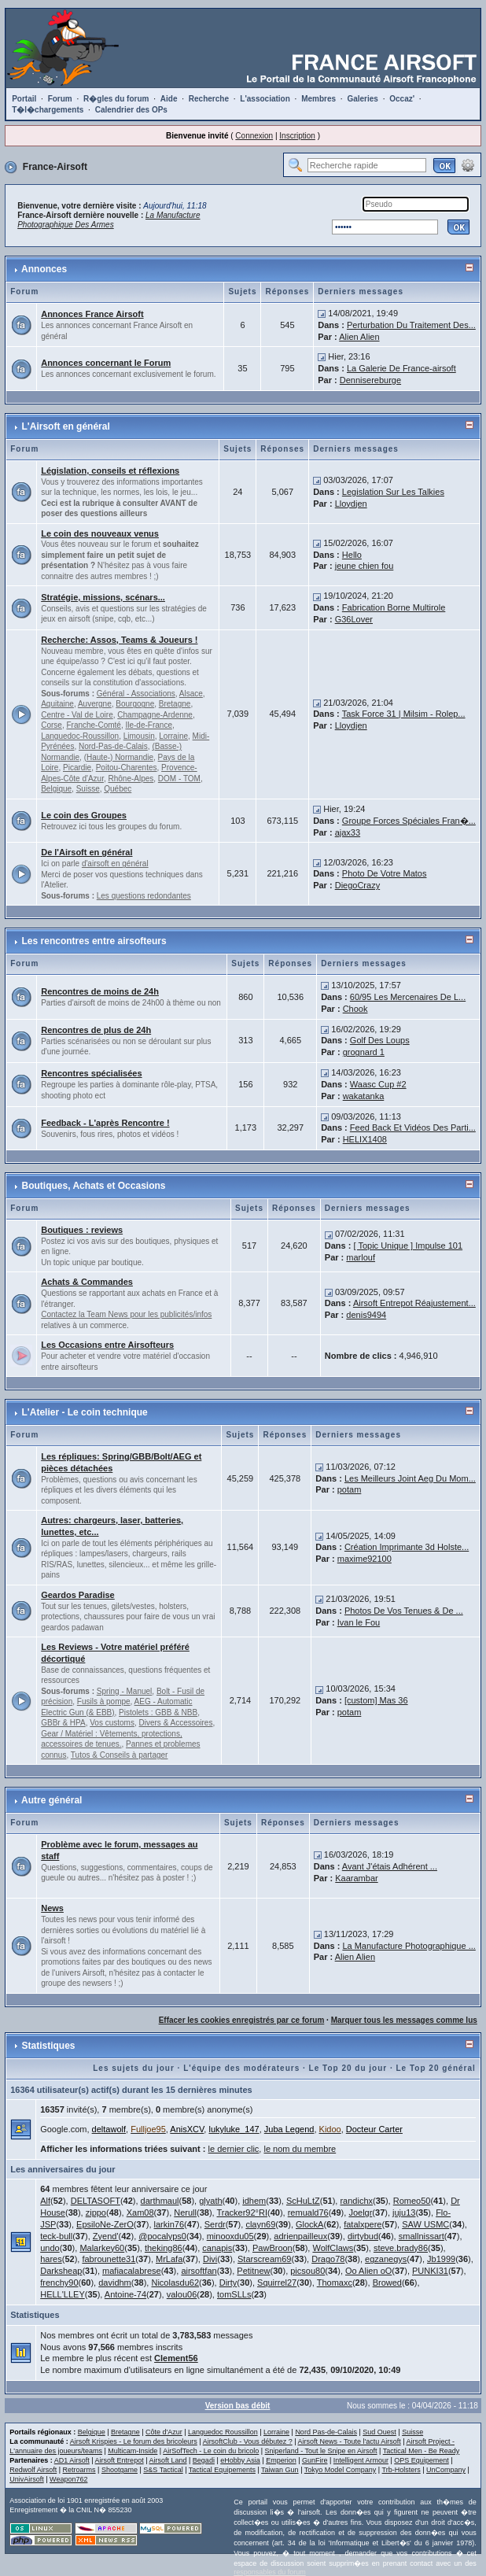 The width and height of the screenshot is (486, 2576). What do you see at coordinates (364, 1052) in the screenshot?
I see `grognard 1` at bounding box center [364, 1052].